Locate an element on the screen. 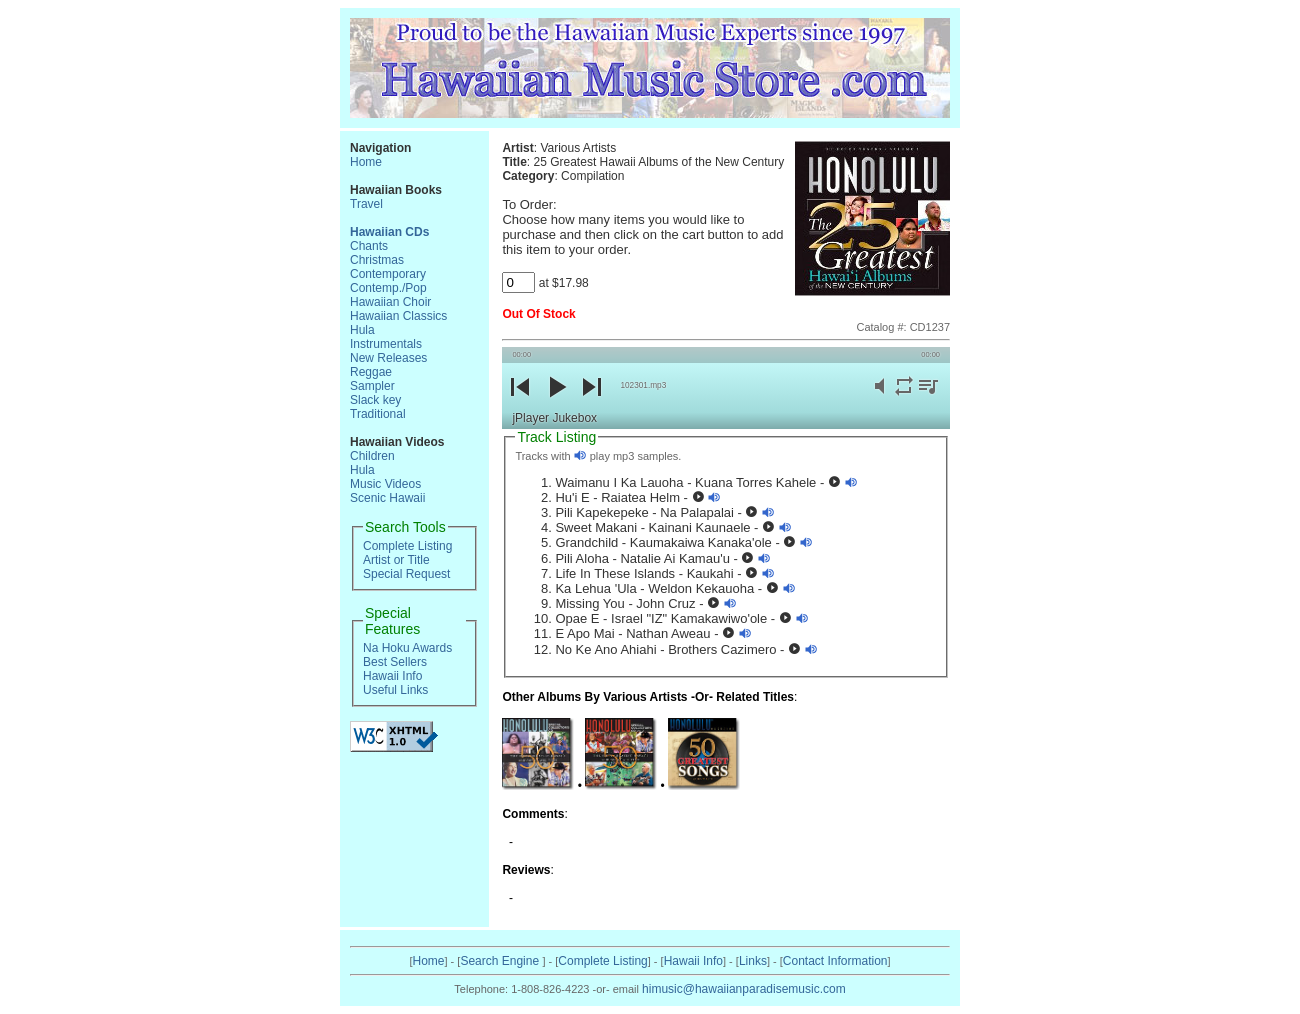  repeat [button] is located at coordinates (904, 397).